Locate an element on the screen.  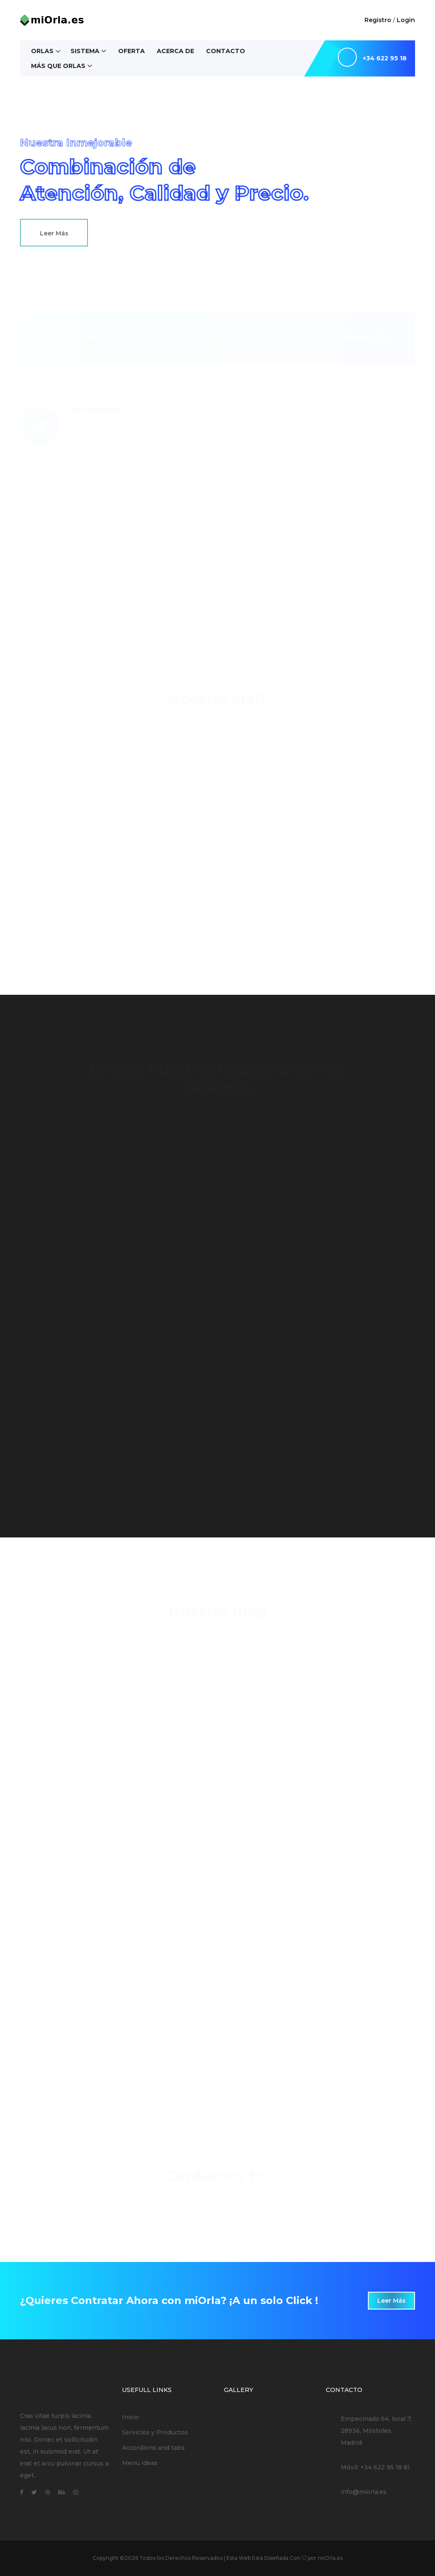
Menu ideas is located at coordinates (140, 2463).